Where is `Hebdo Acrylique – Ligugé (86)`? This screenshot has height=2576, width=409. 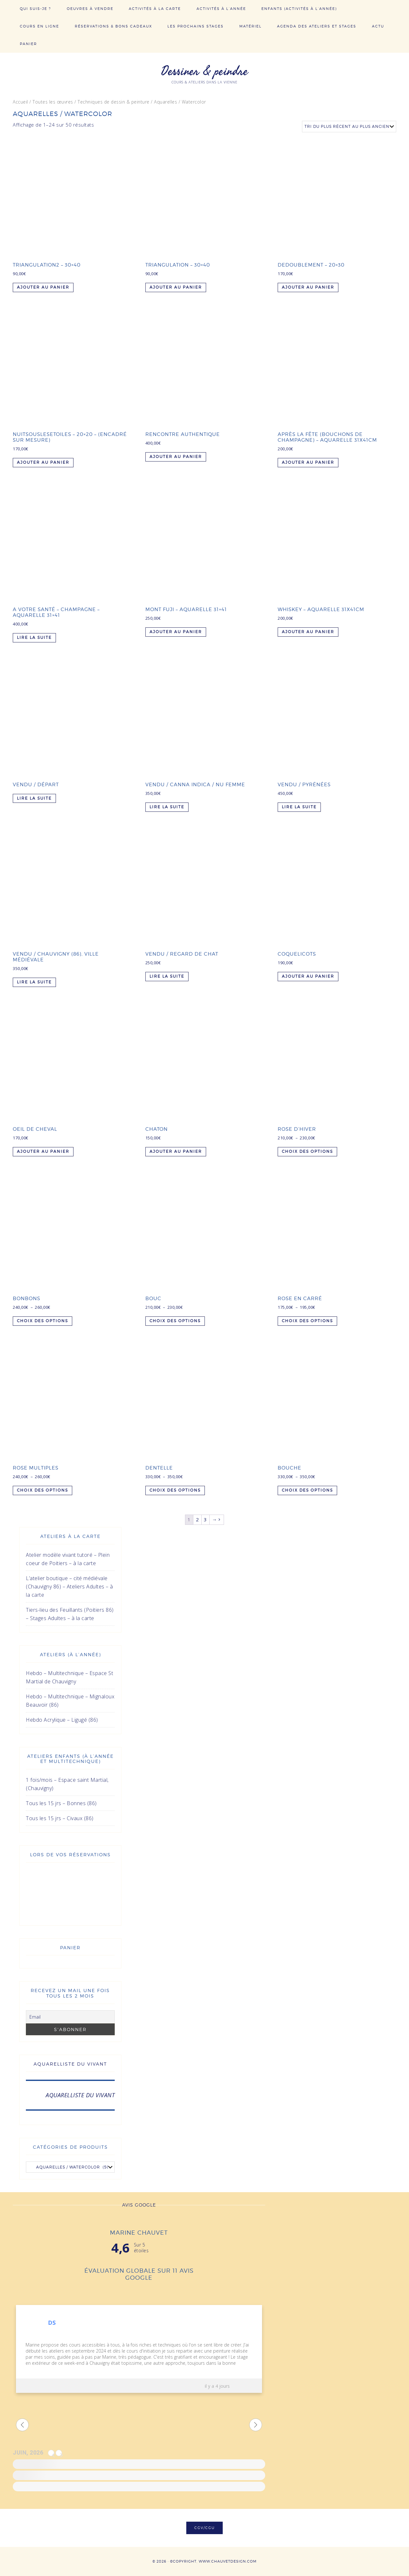
Hebdo Acrylique – Ligugé (86) is located at coordinates (62, 1719).